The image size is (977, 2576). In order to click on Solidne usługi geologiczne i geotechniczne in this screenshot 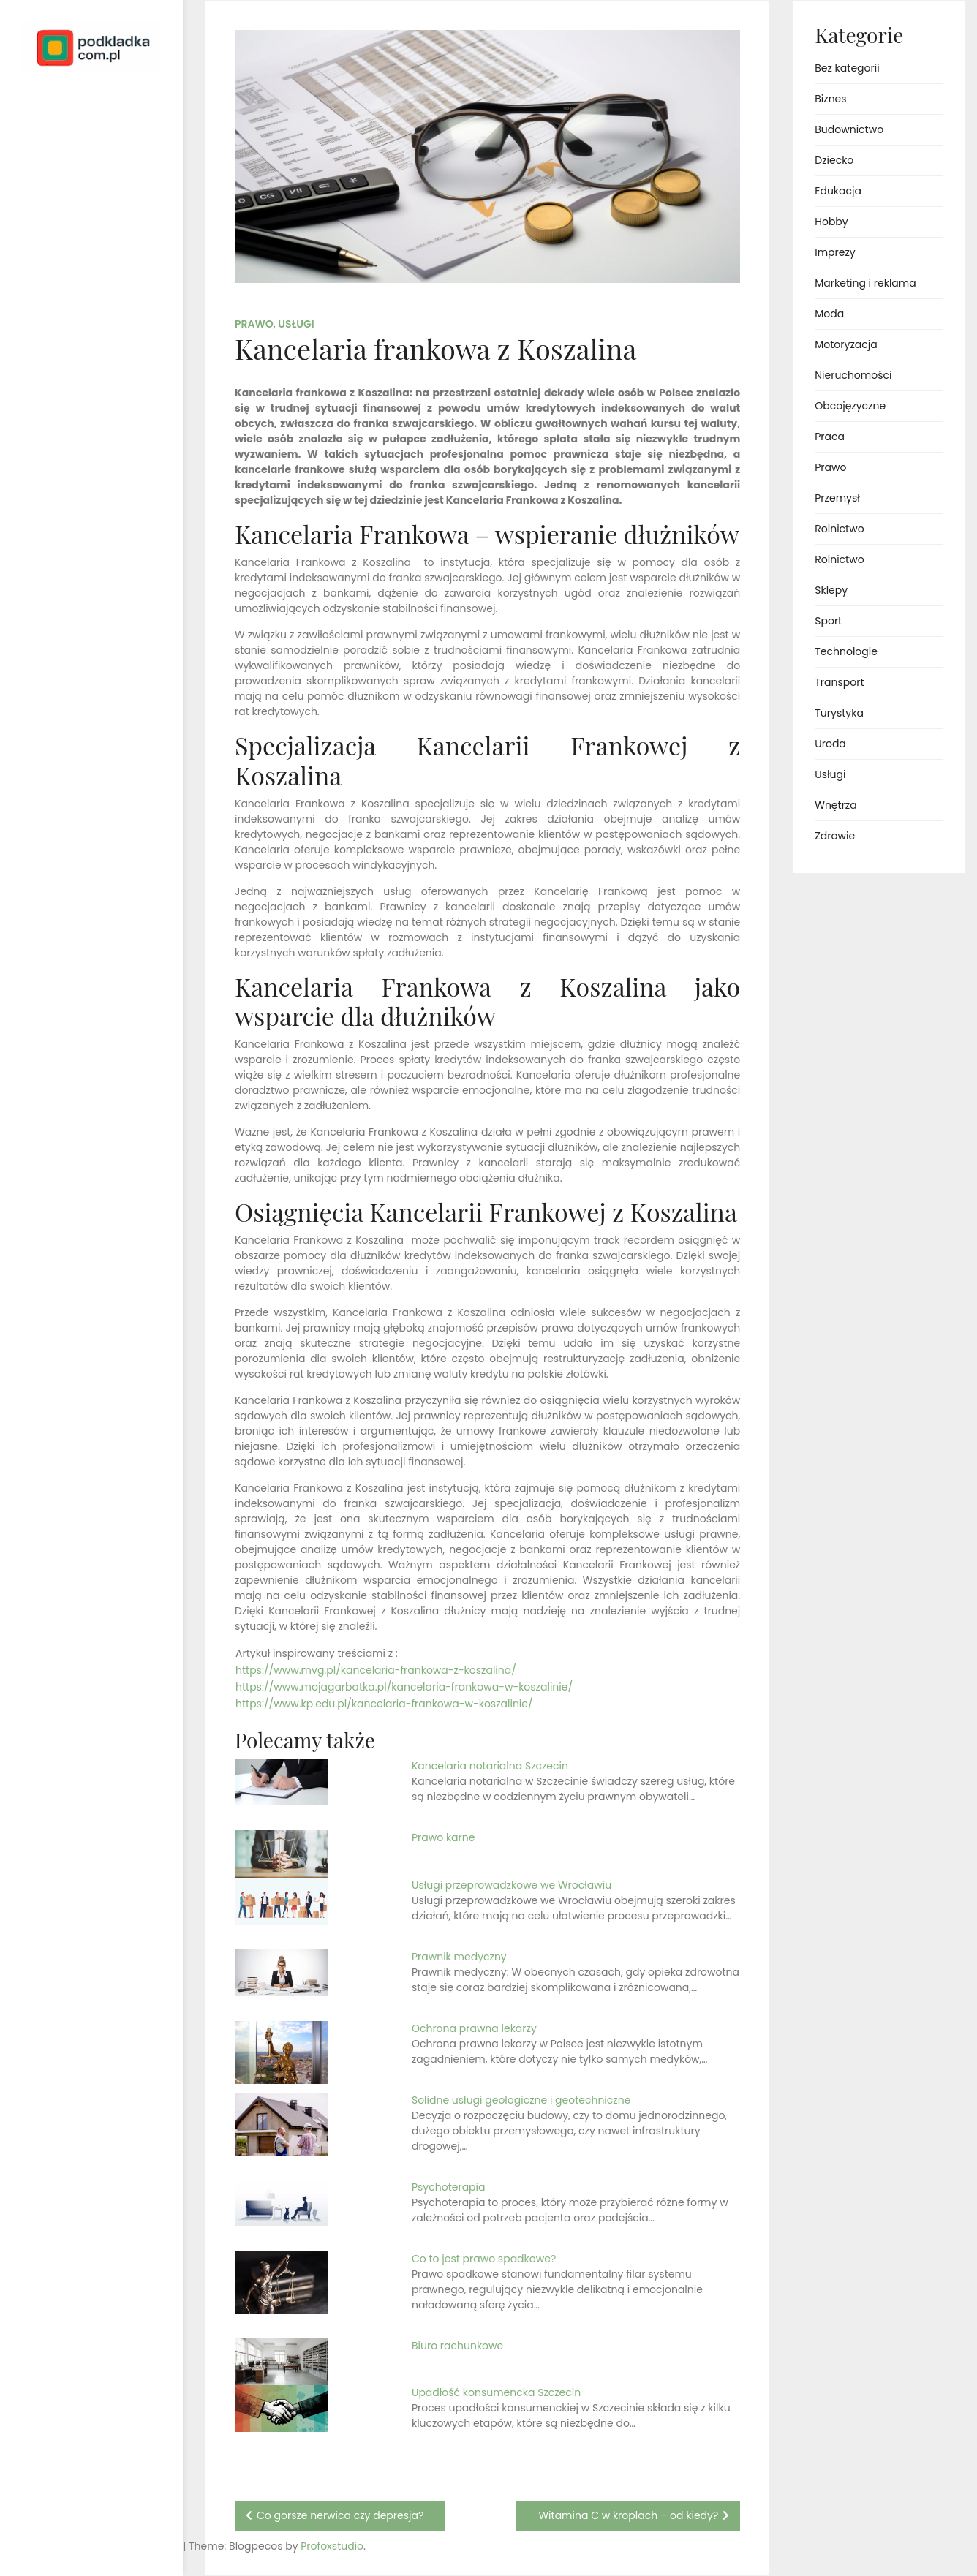, I will do `click(521, 2100)`.